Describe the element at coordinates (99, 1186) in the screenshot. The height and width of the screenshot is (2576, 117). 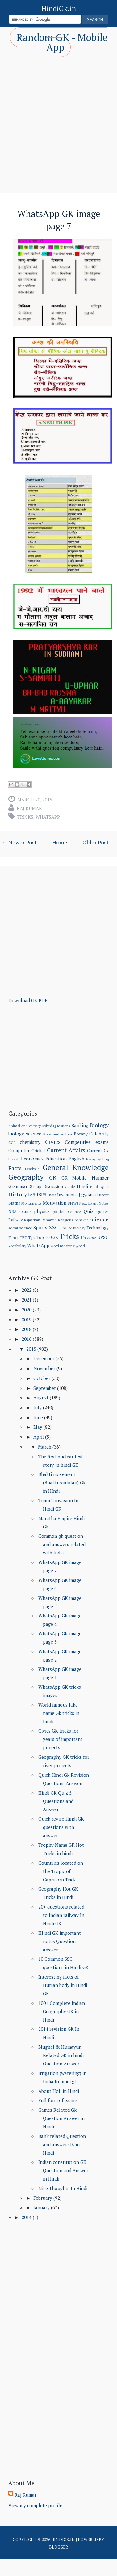
I see `Hindi Quiz` at that location.